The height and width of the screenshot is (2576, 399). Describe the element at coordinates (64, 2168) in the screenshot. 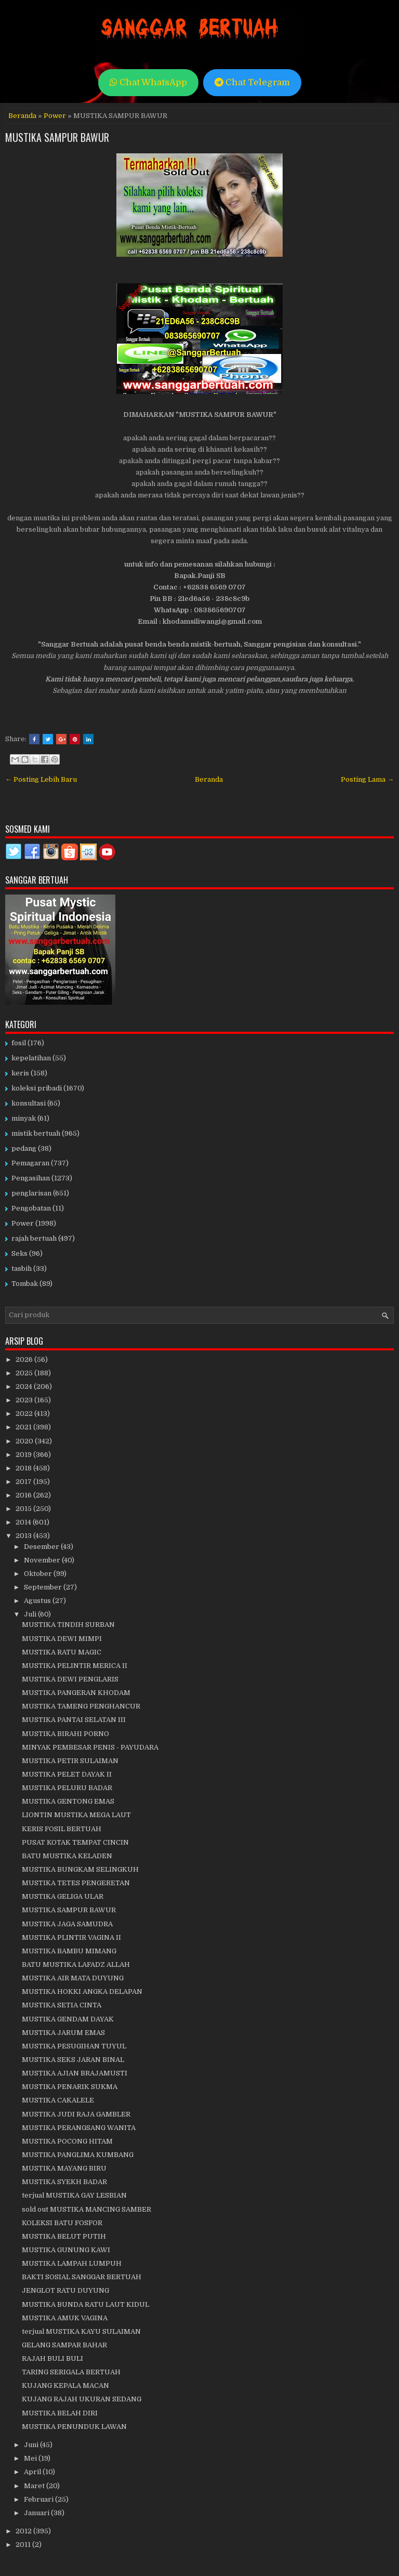

I see `MUSTIKA MAYANG BIRU` at that location.